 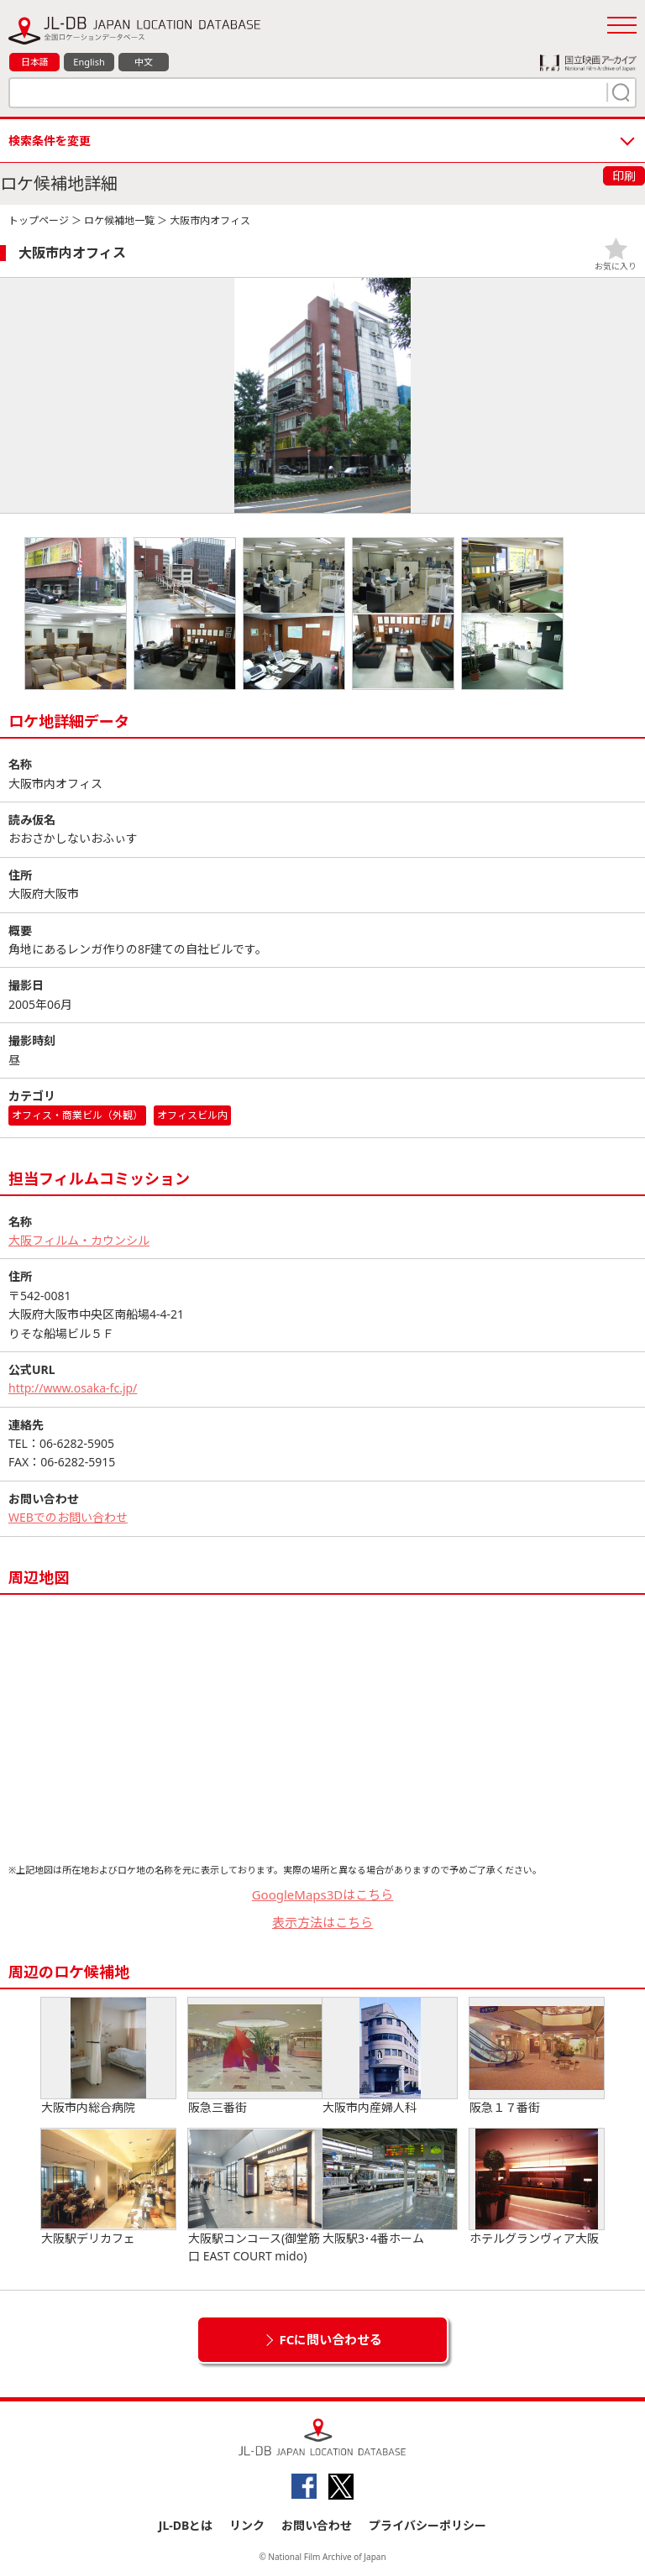 I want to click on 印刷, so click(x=624, y=176).